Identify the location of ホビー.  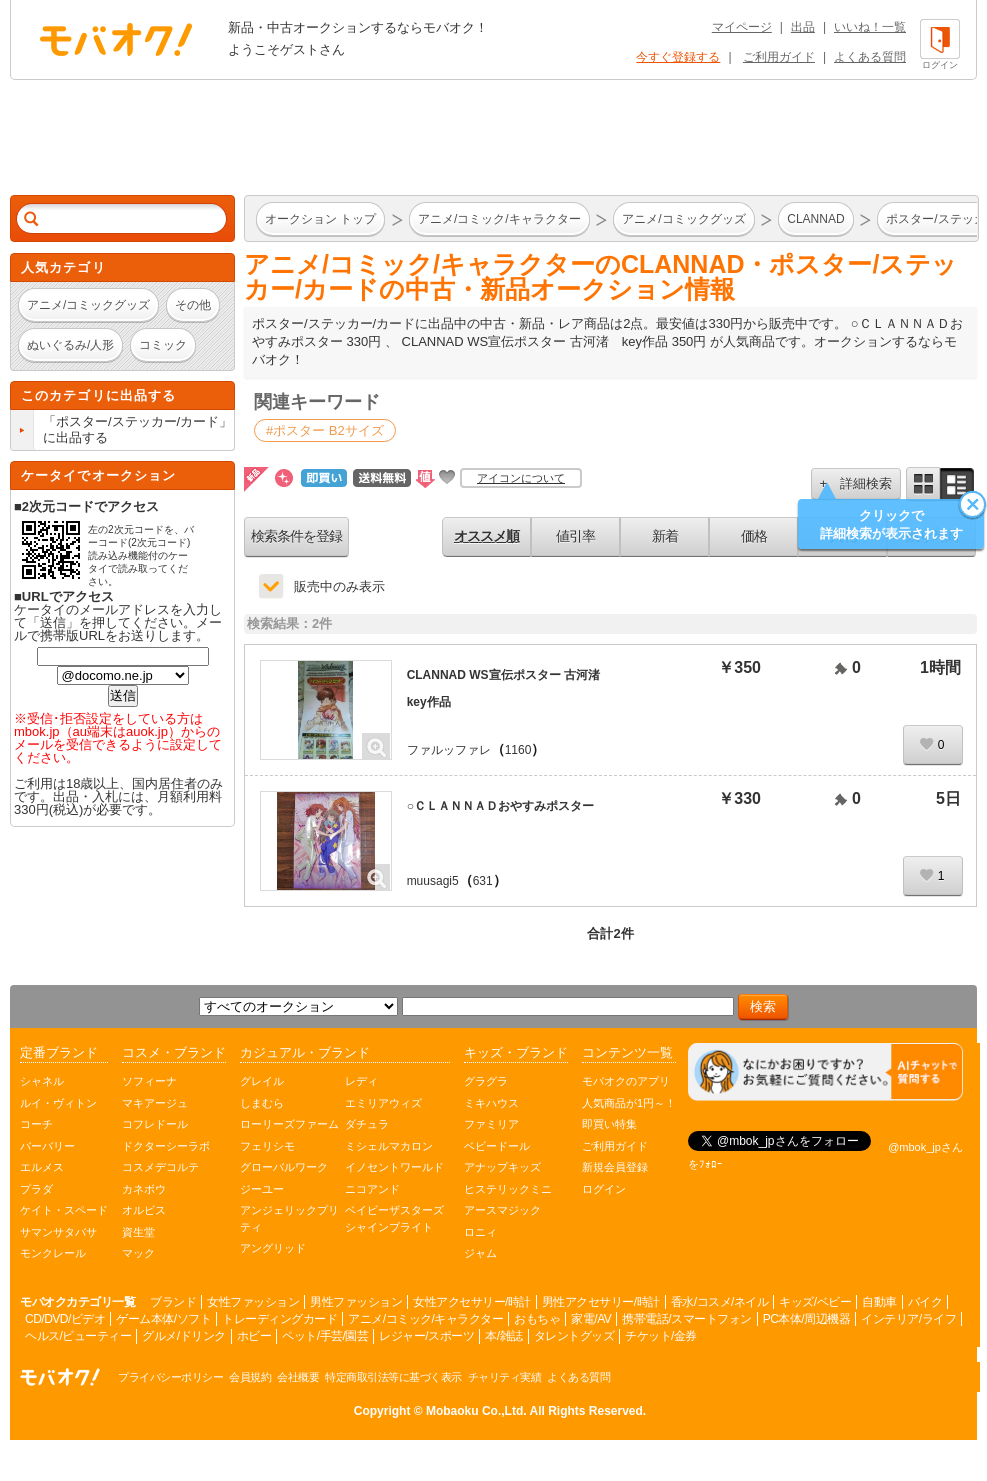
(254, 1336).